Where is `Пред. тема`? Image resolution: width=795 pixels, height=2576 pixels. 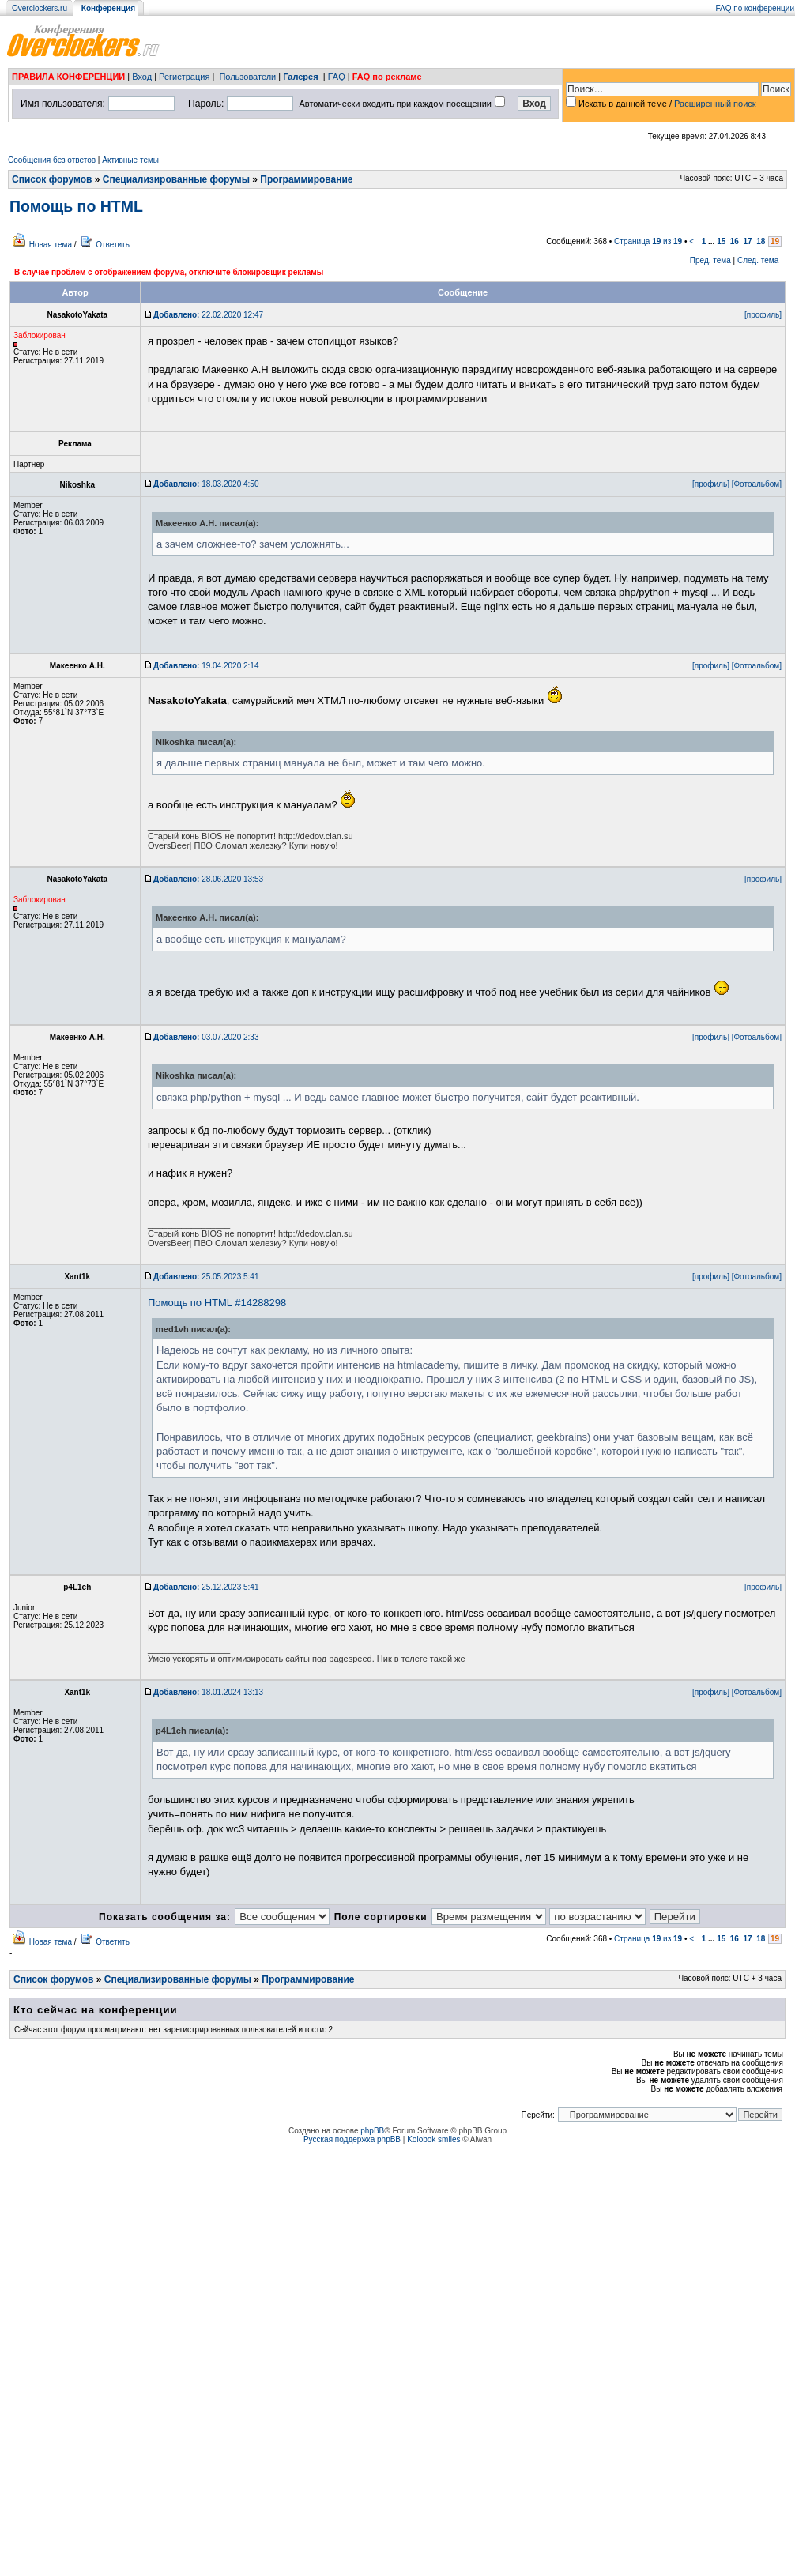 Пред. тема is located at coordinates (710, 260).